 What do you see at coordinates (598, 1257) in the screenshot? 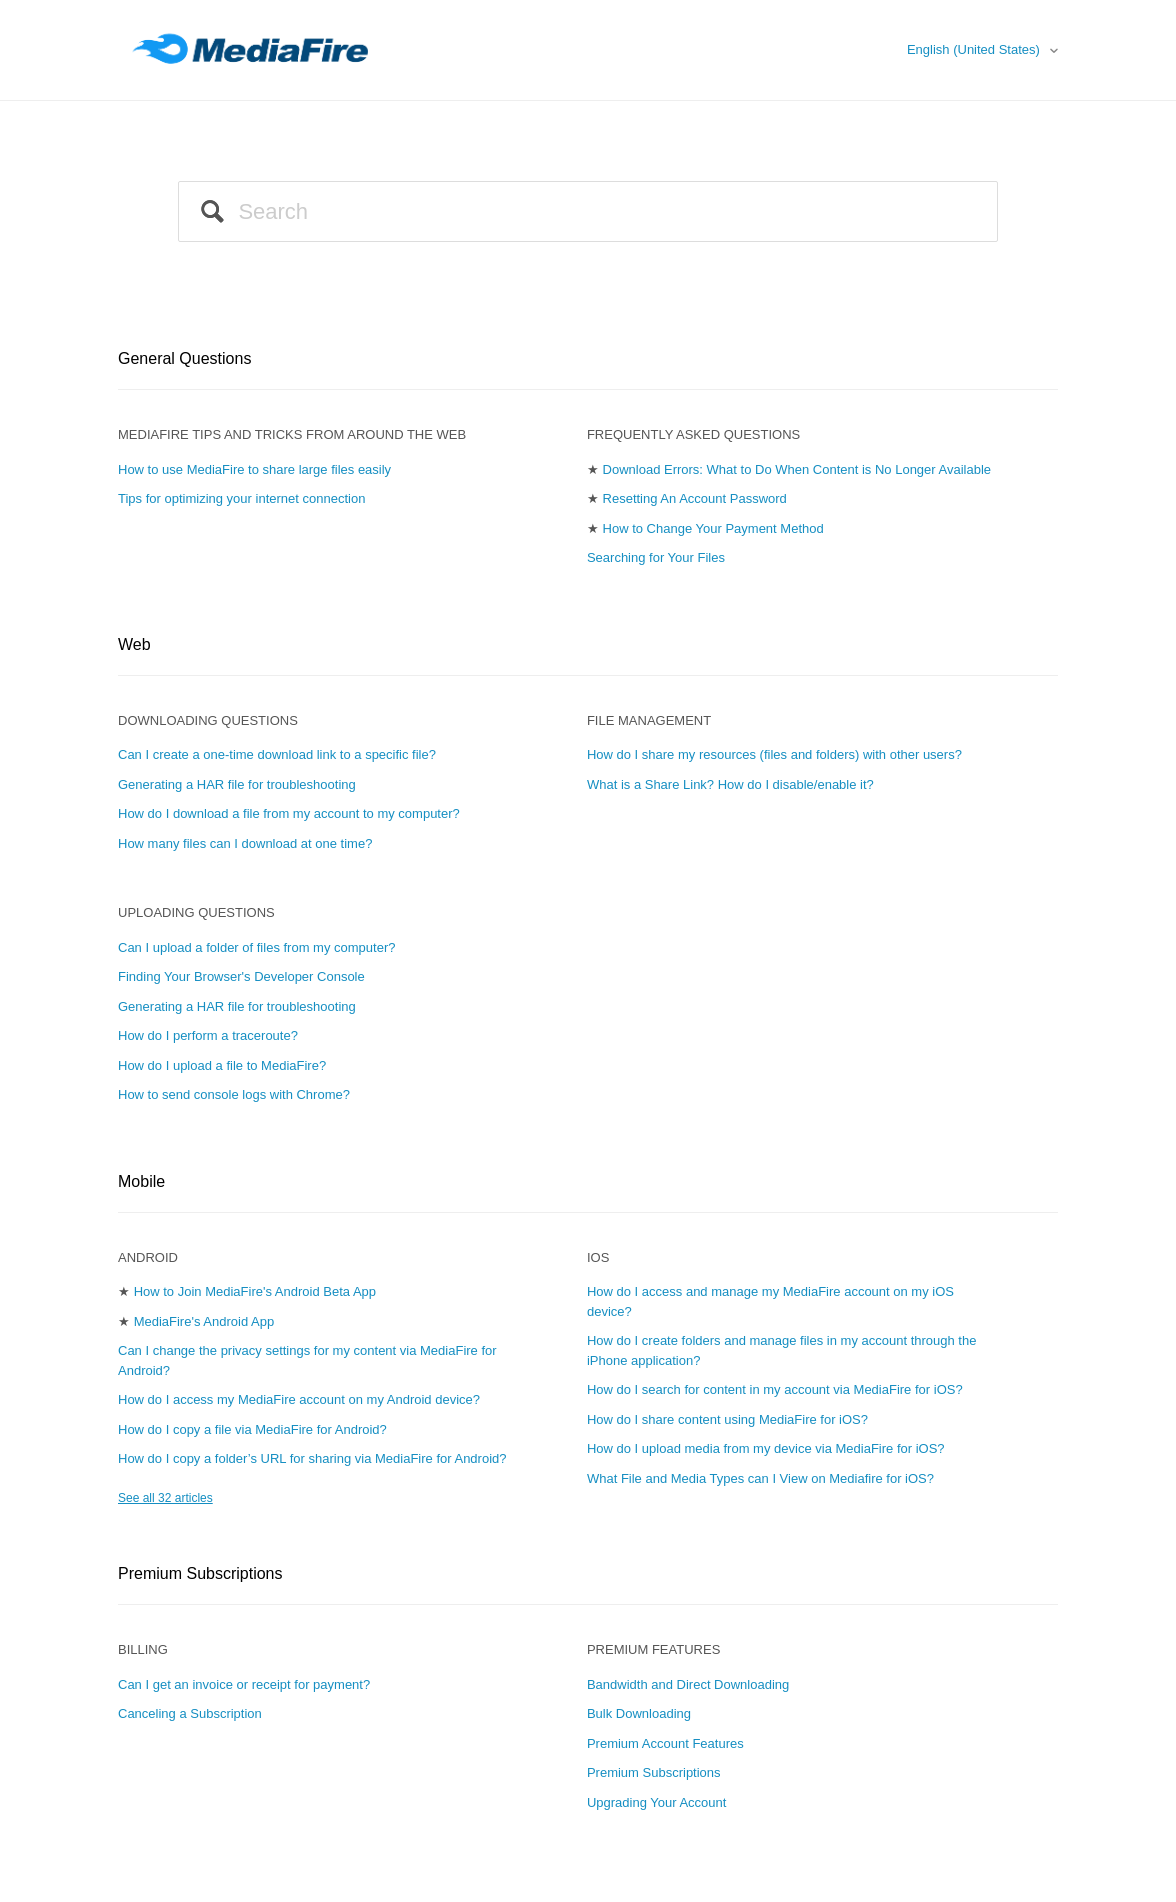
I see `iOS` at bounding box center [598, 1257].